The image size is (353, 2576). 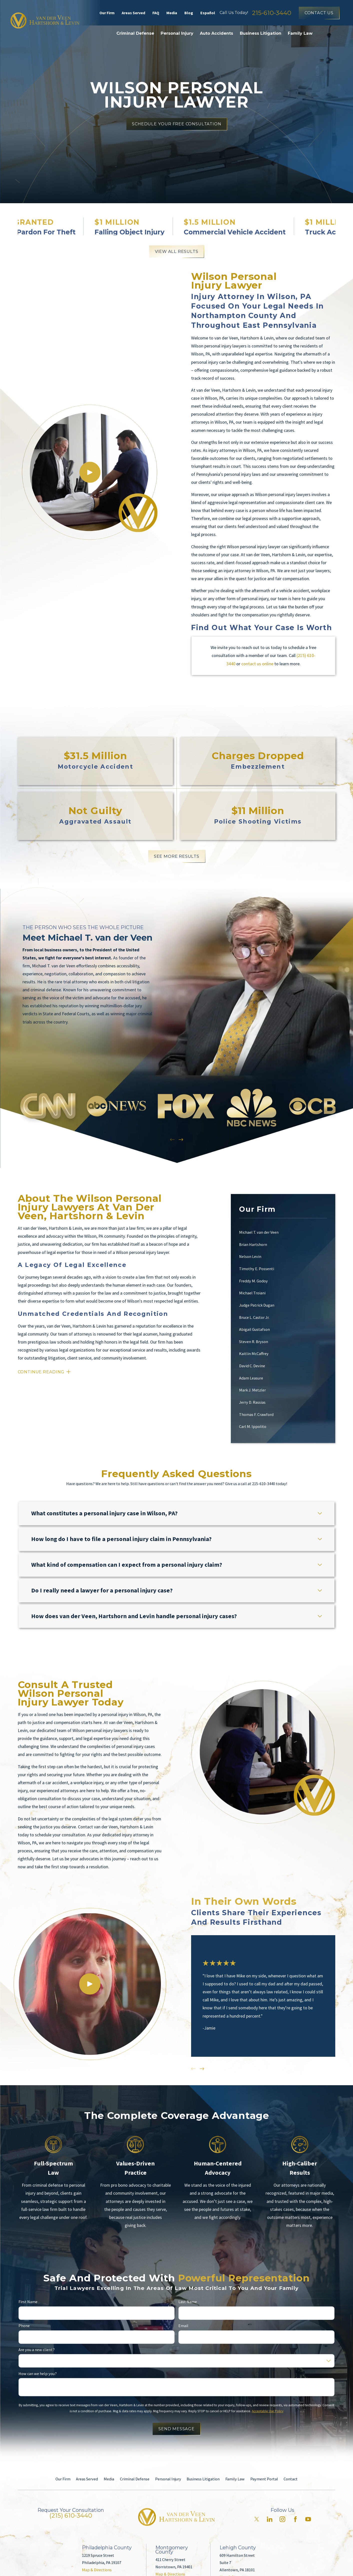 What do you see at coordinates (97, 2569) in the screenshot?
I see `Map & Directions` at bounding box center [97, 2569].